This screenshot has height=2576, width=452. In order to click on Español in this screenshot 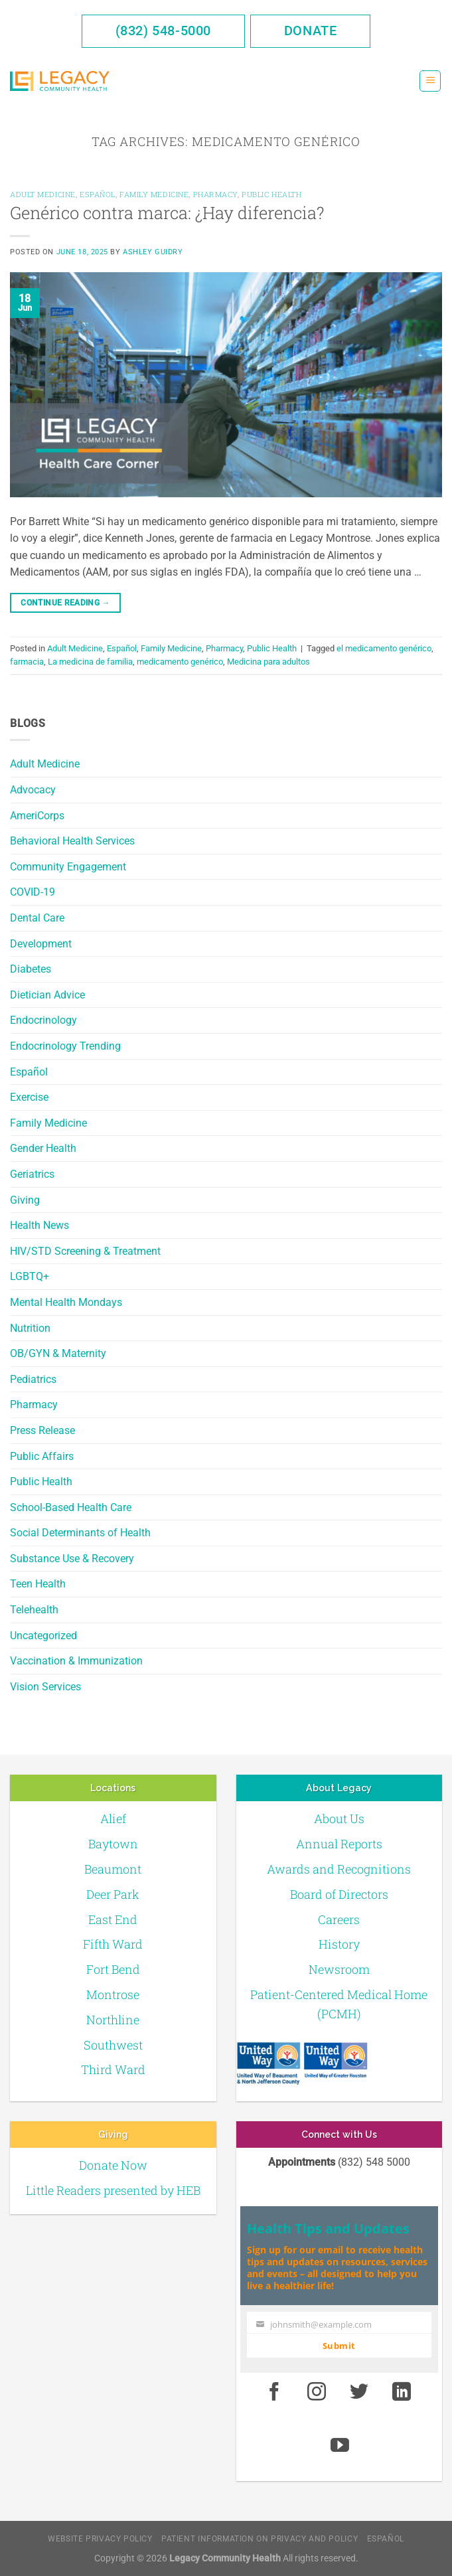, I will do `click(29, 1072)`.